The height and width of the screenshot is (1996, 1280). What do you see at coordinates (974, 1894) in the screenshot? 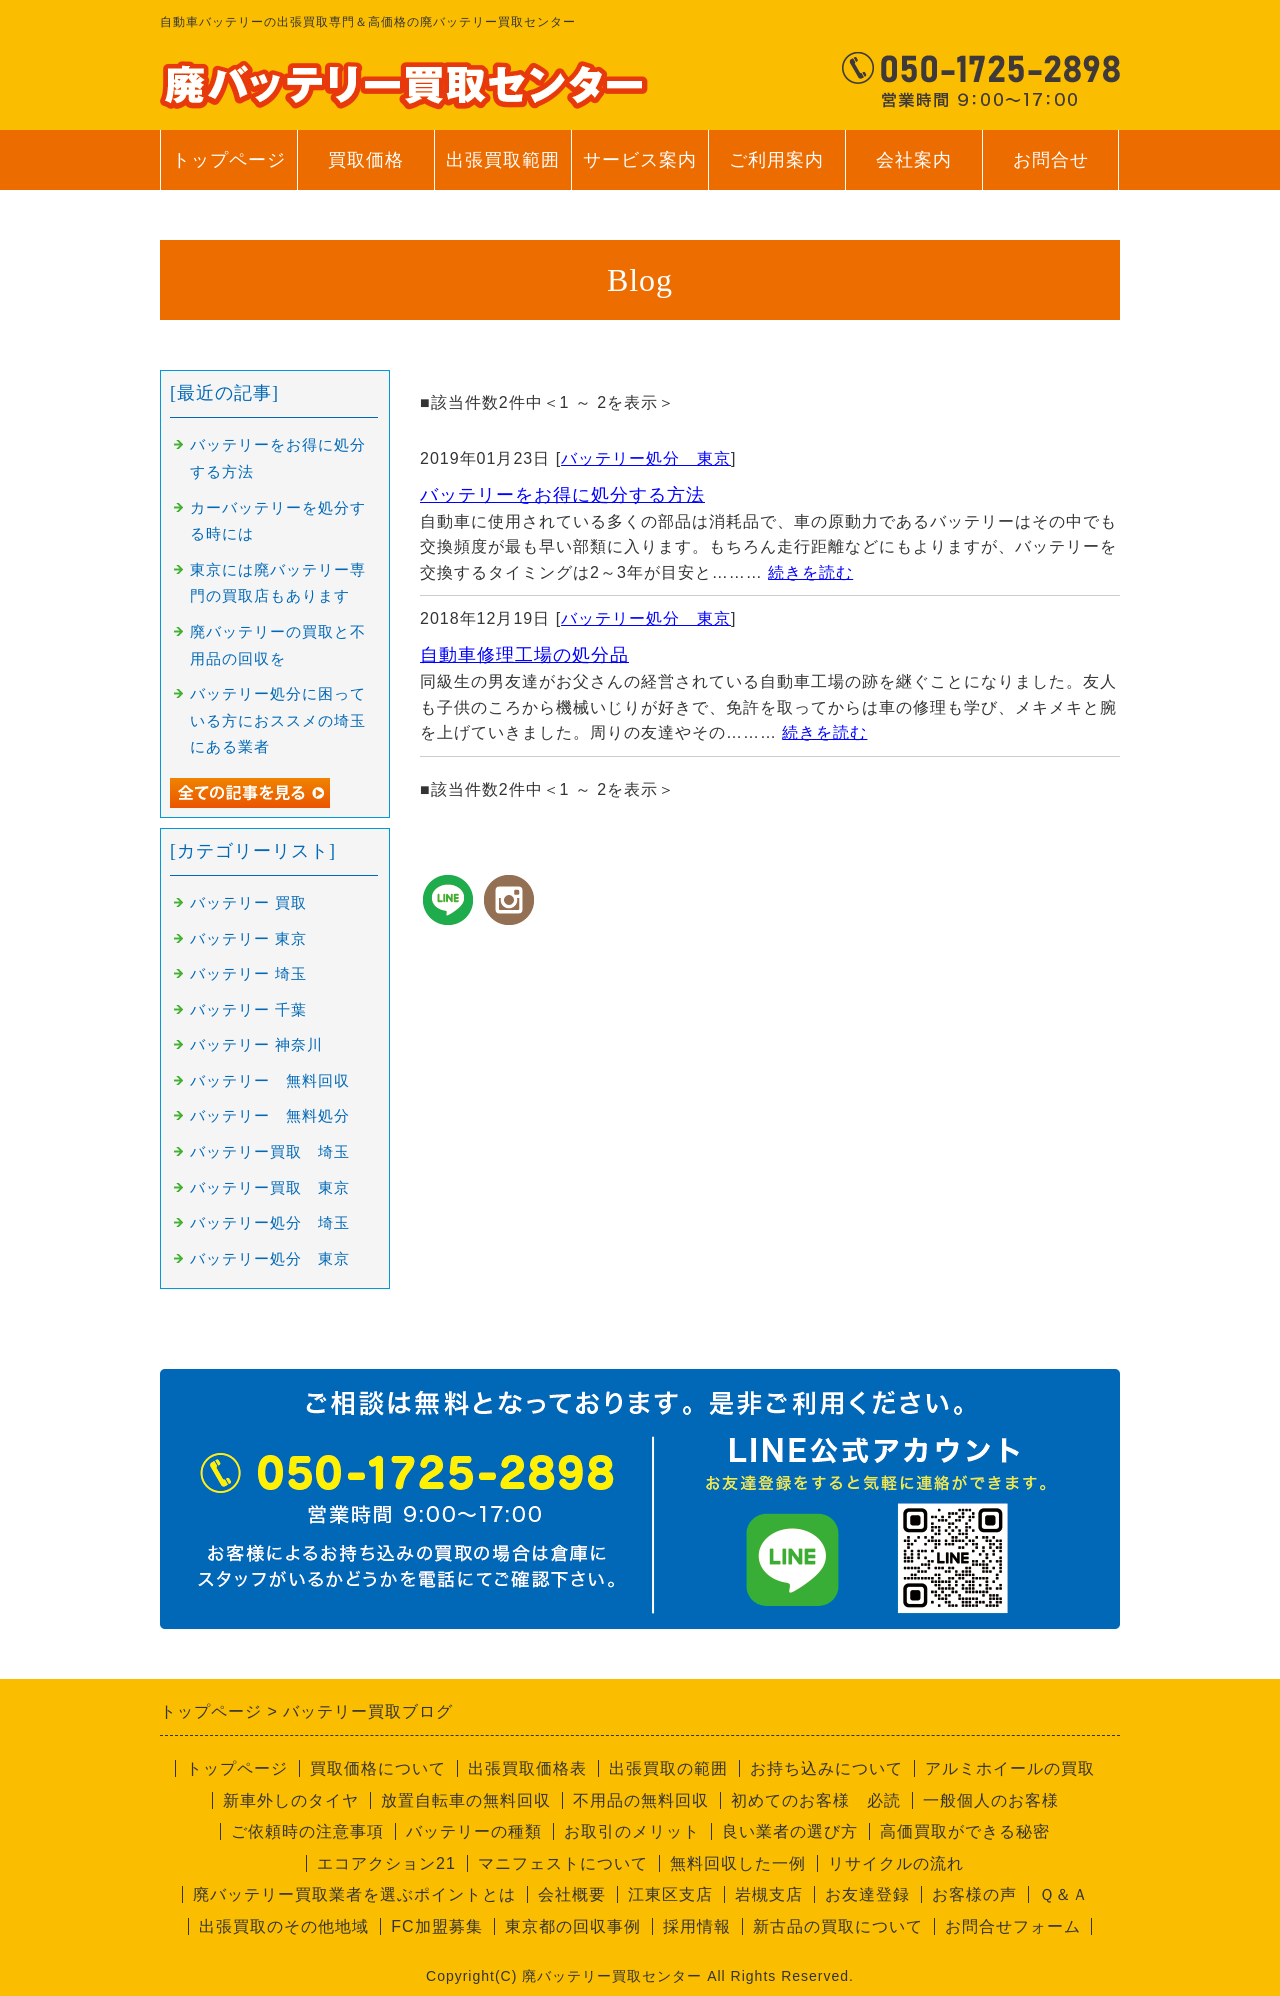
I see `お客様の声` at bounding box center [974, 1894].